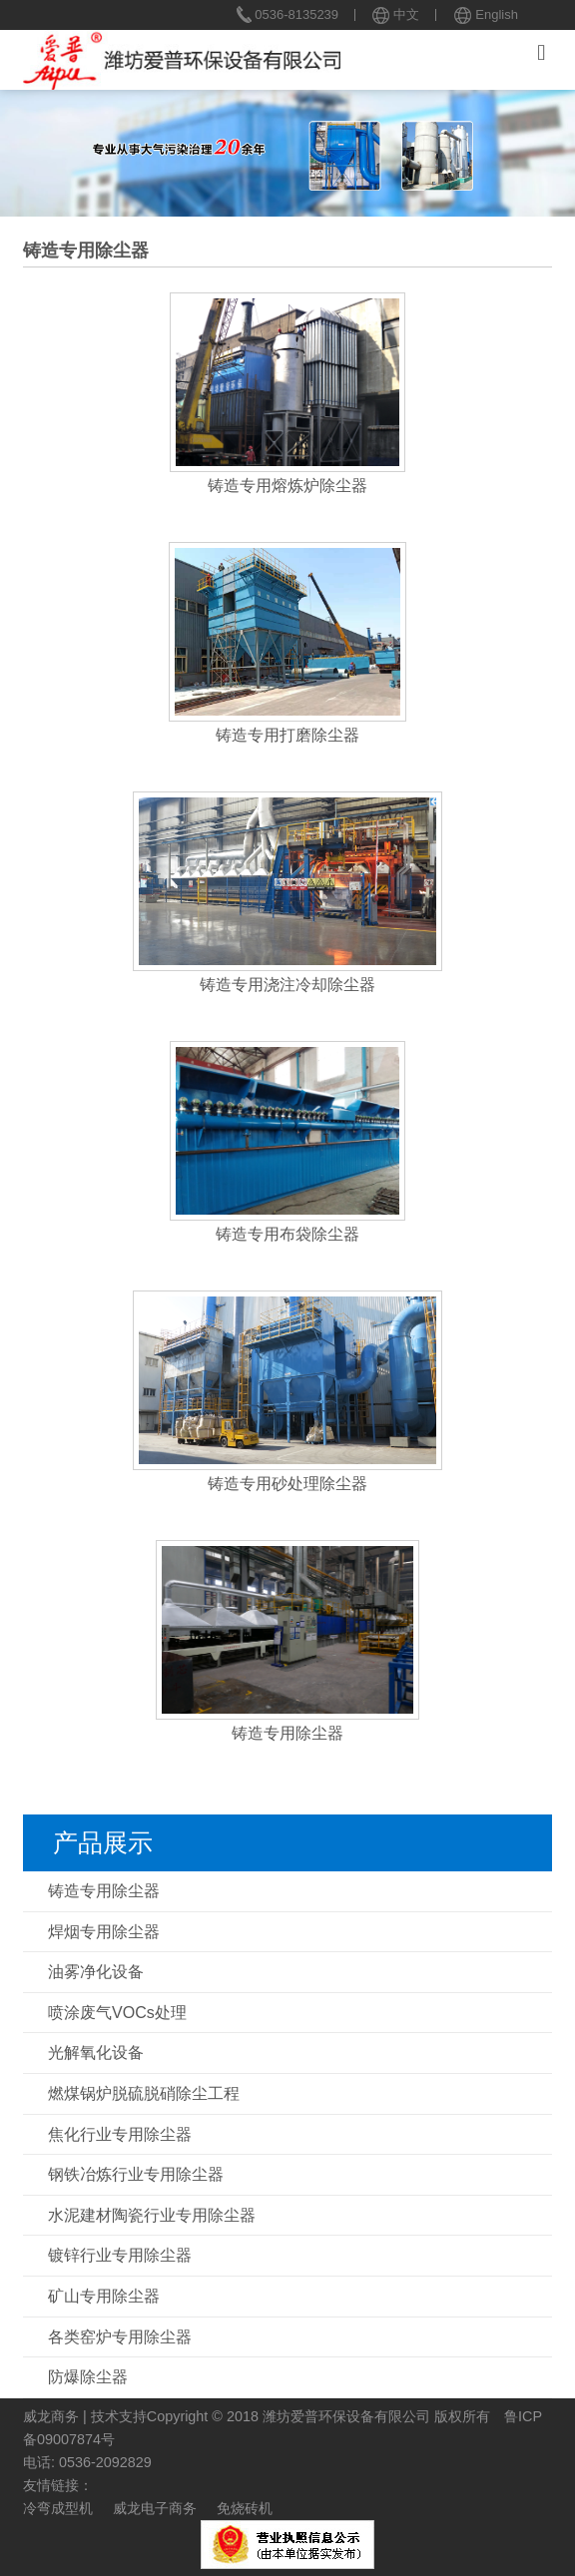 The height and width of the screenshot is (2576, 575). What do you see at coordinates (104, 1890) in the screenshot?
I see `铸造专用除尘器` at bounding box center [104, 1890].